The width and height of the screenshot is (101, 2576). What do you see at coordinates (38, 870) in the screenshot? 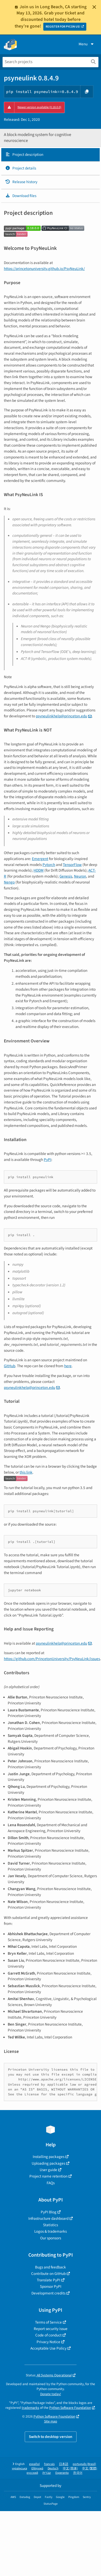
I see `HDDM` at bounding box center [38, 870].